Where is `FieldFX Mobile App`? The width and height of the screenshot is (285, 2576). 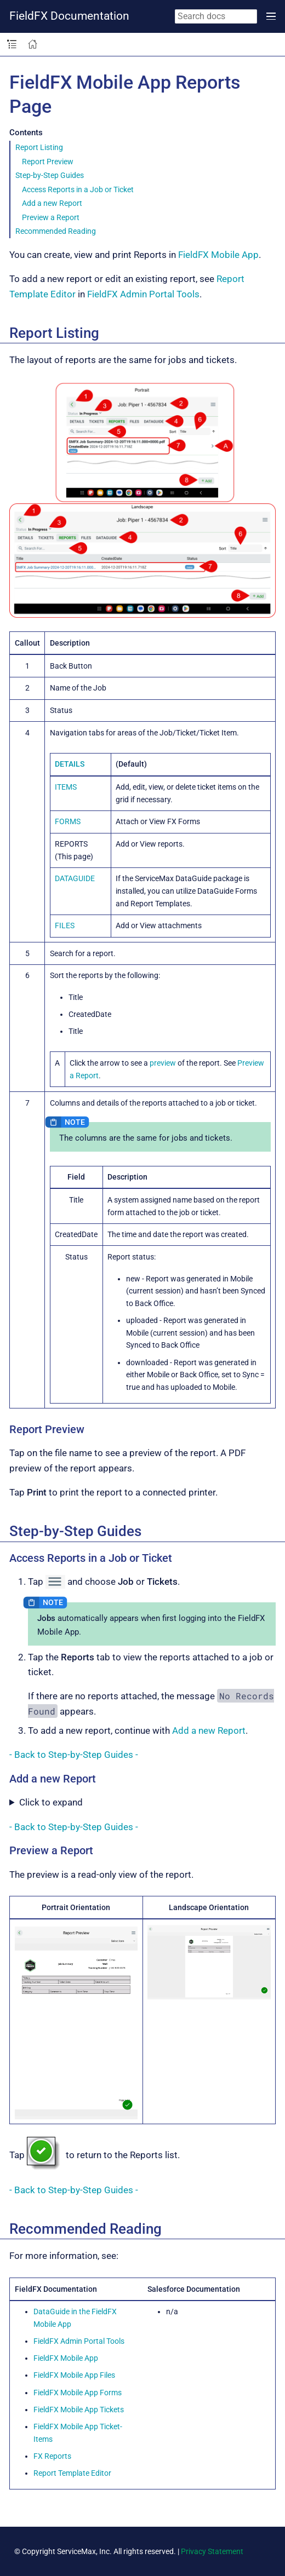 FieldFX Mobile App is located at coordinates (218, 254).